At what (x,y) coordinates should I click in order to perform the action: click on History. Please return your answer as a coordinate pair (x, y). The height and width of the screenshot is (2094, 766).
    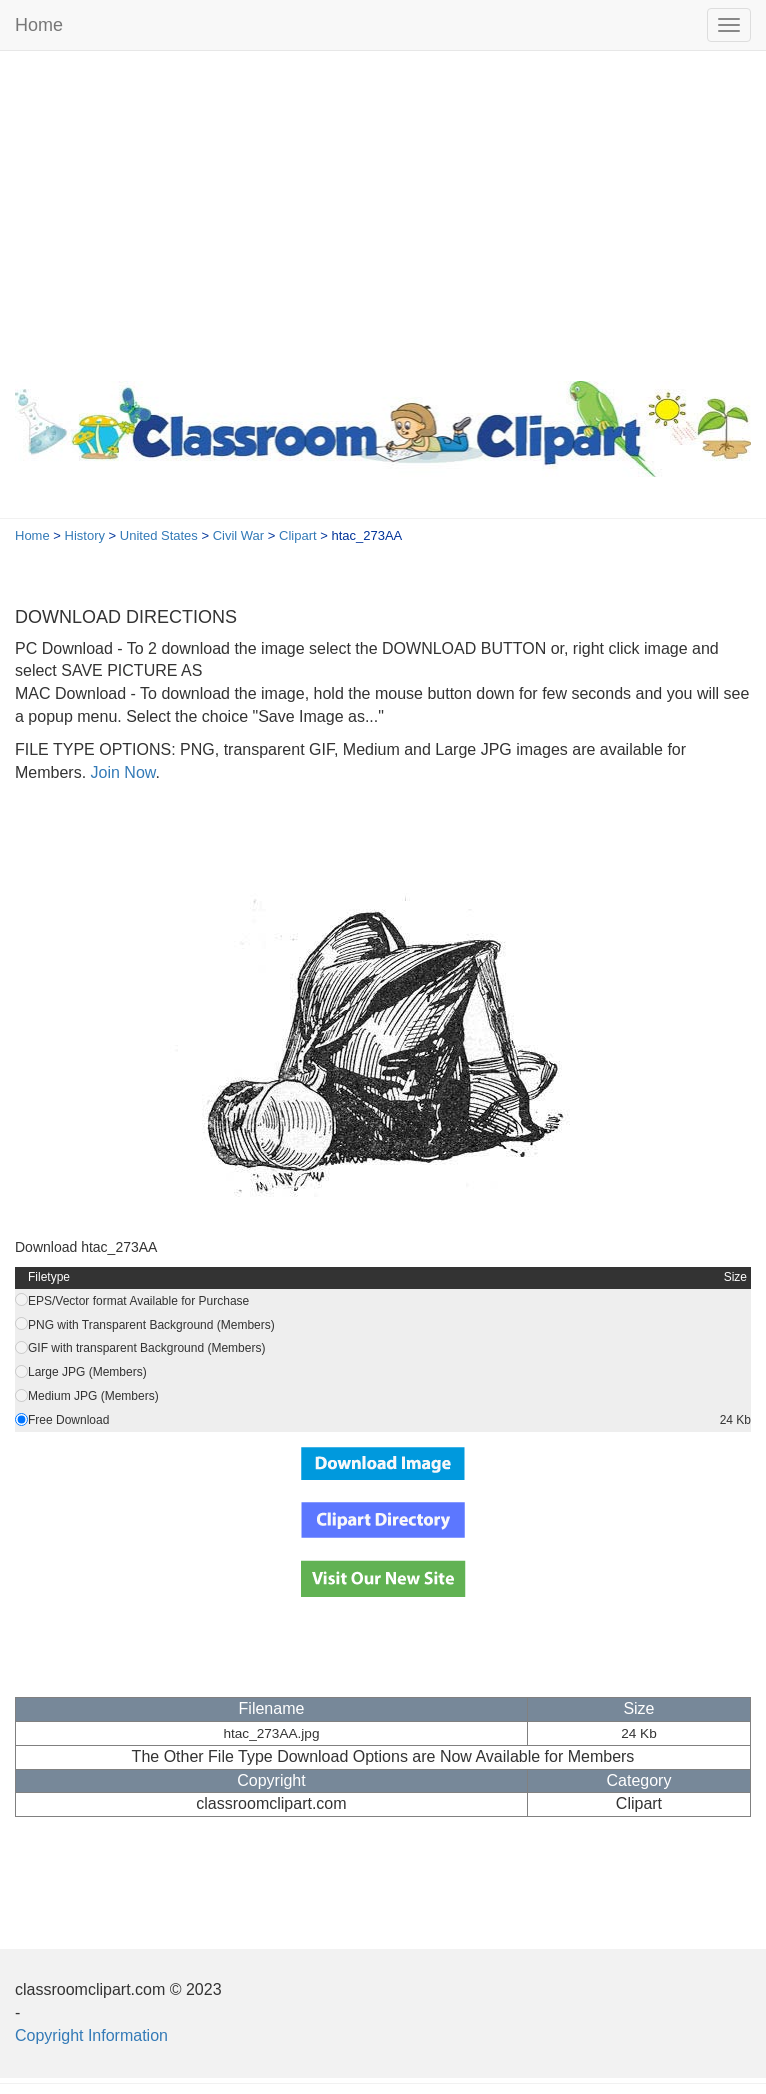
    Looking at the image, I should click on (85, 535).